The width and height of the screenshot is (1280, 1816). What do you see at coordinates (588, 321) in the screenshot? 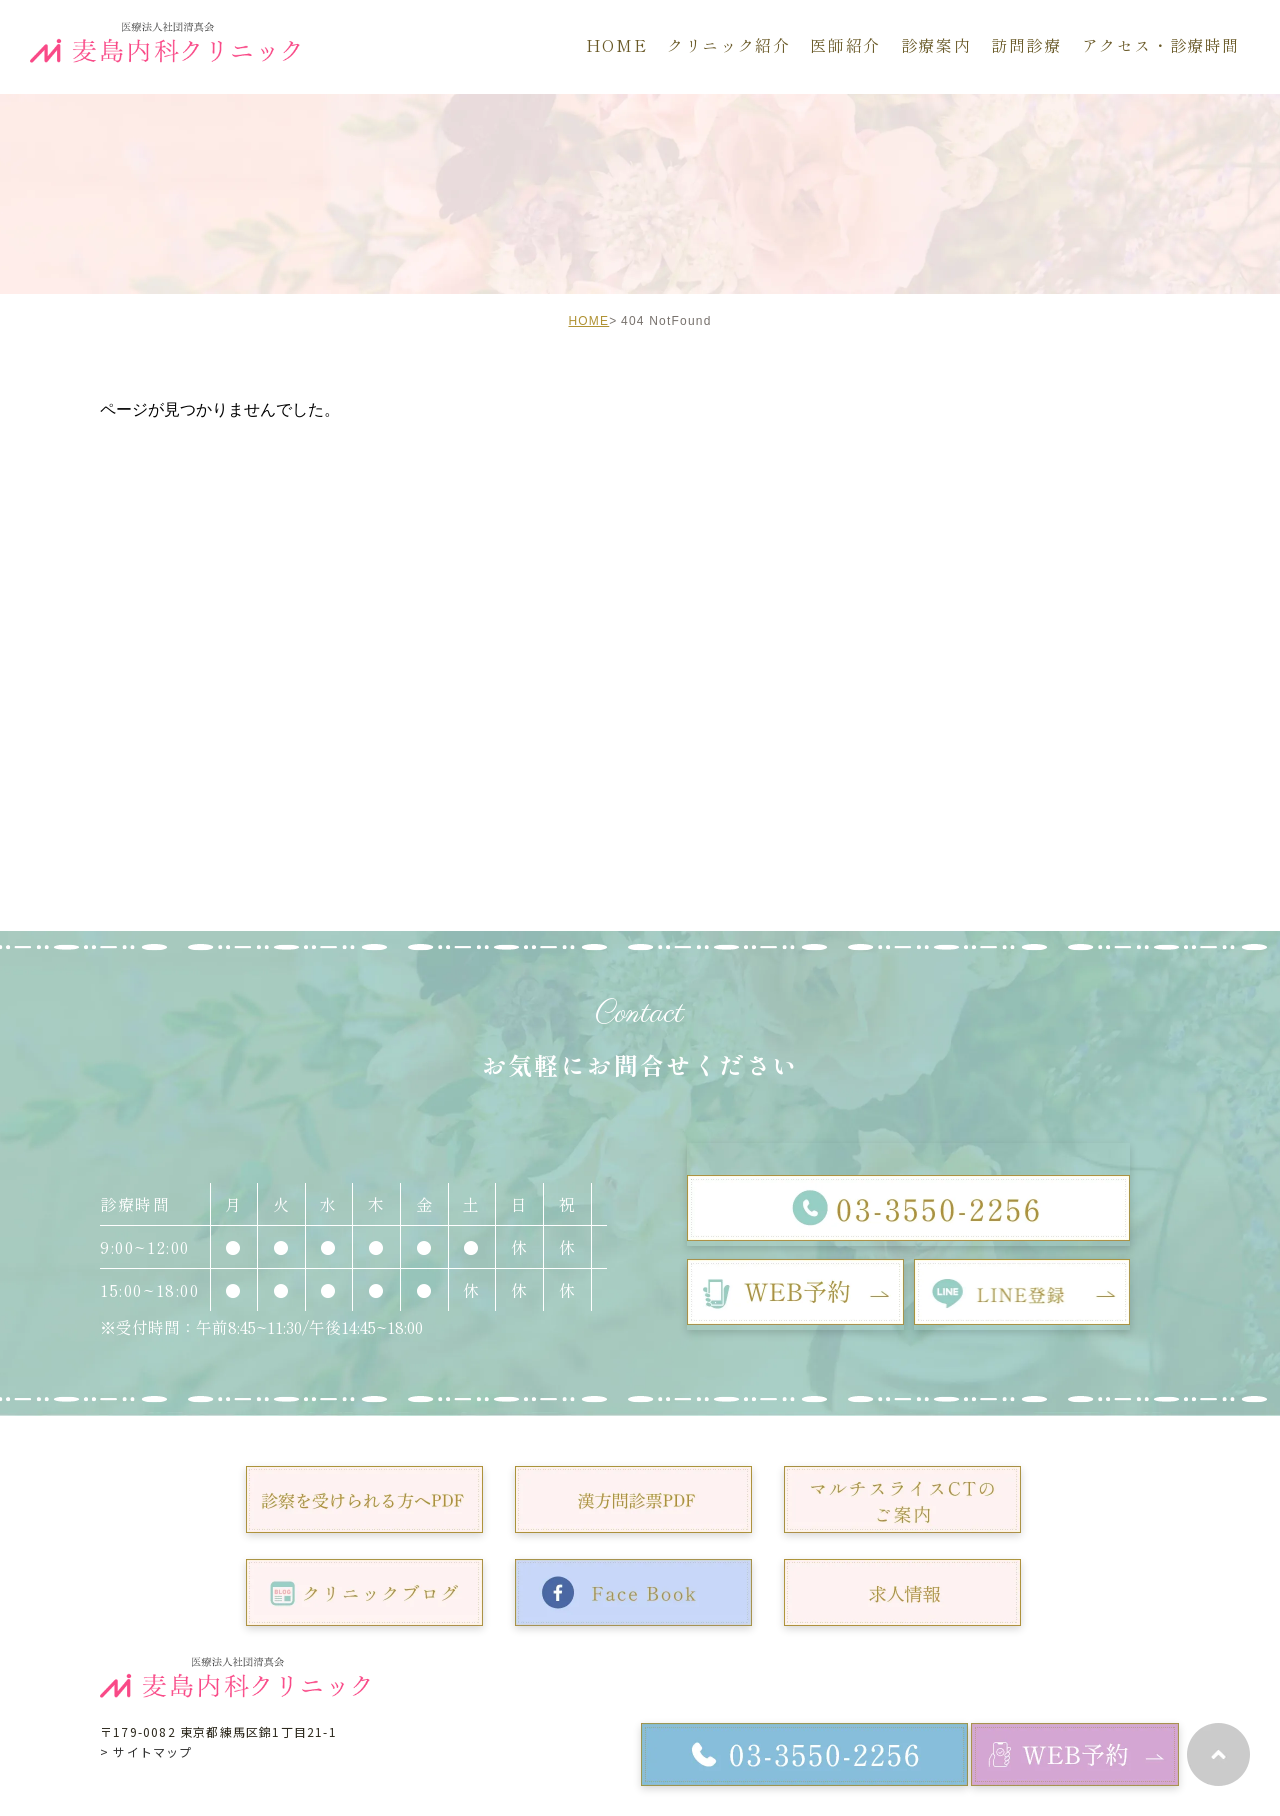
I see `HOME` at bounding box center [588, 321].